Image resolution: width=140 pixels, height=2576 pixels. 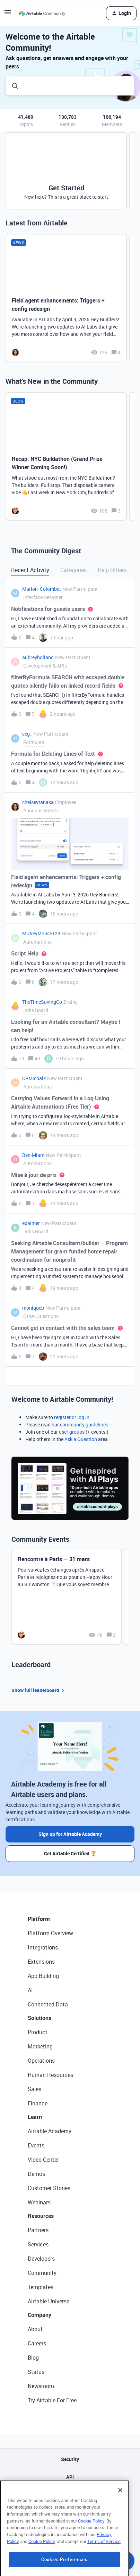 What do you see at coordinates (43, 1947) in the screenshot?
I see `Integrations` at bounding box center [43, 1947].